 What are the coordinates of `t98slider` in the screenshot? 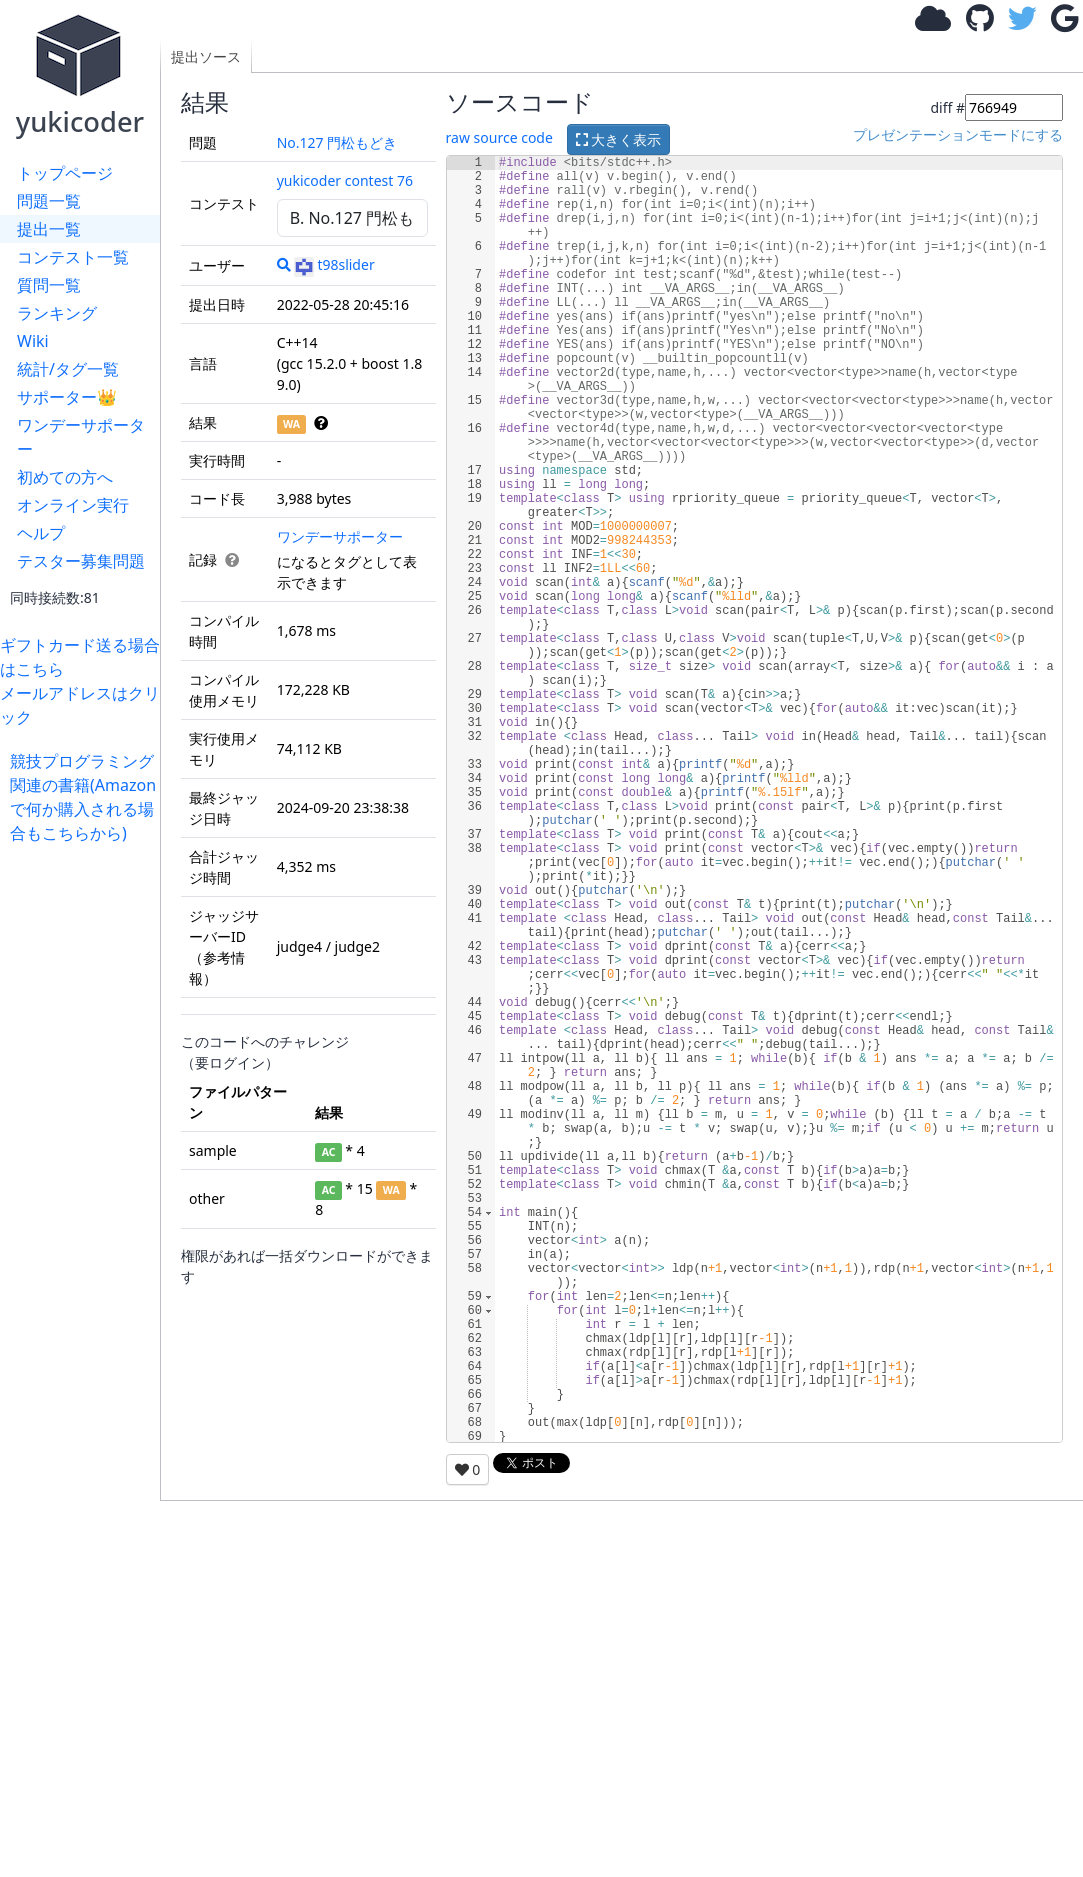 It's located at (334, 264).